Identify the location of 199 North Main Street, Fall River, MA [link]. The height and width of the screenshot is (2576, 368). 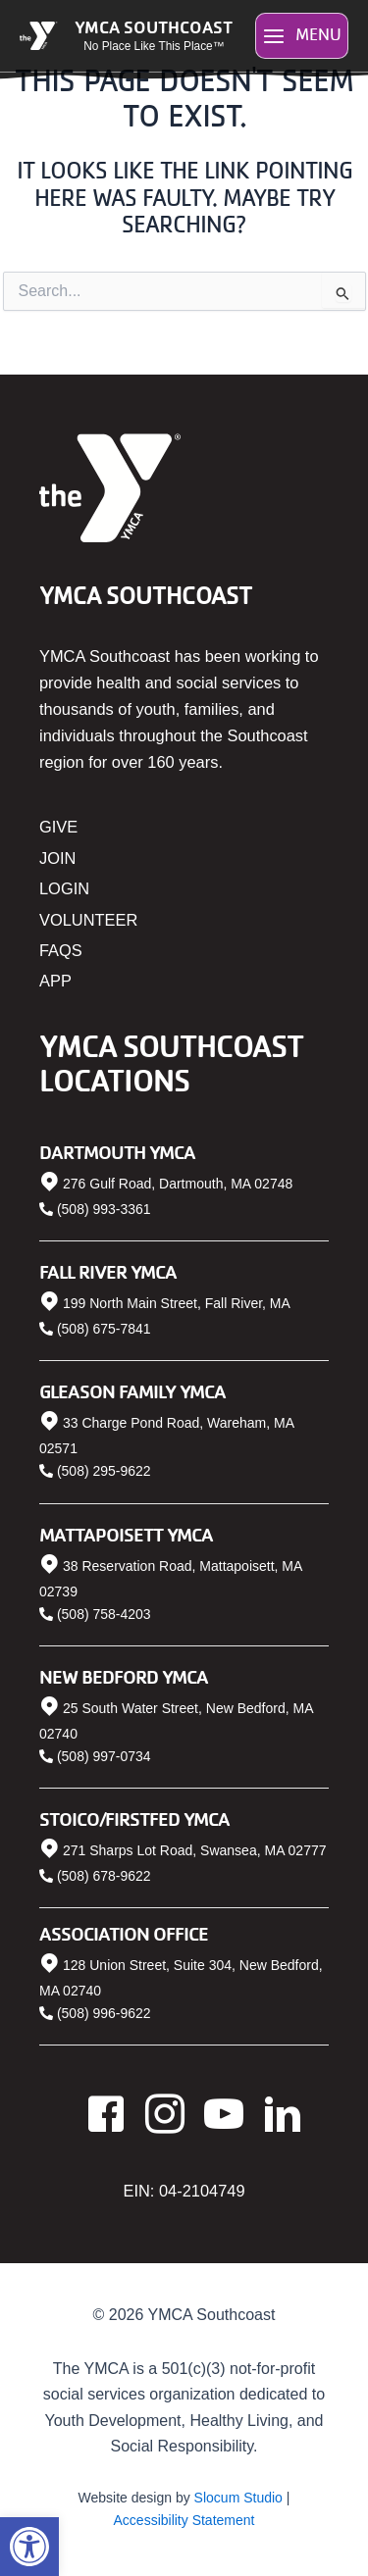
(176, 1303).